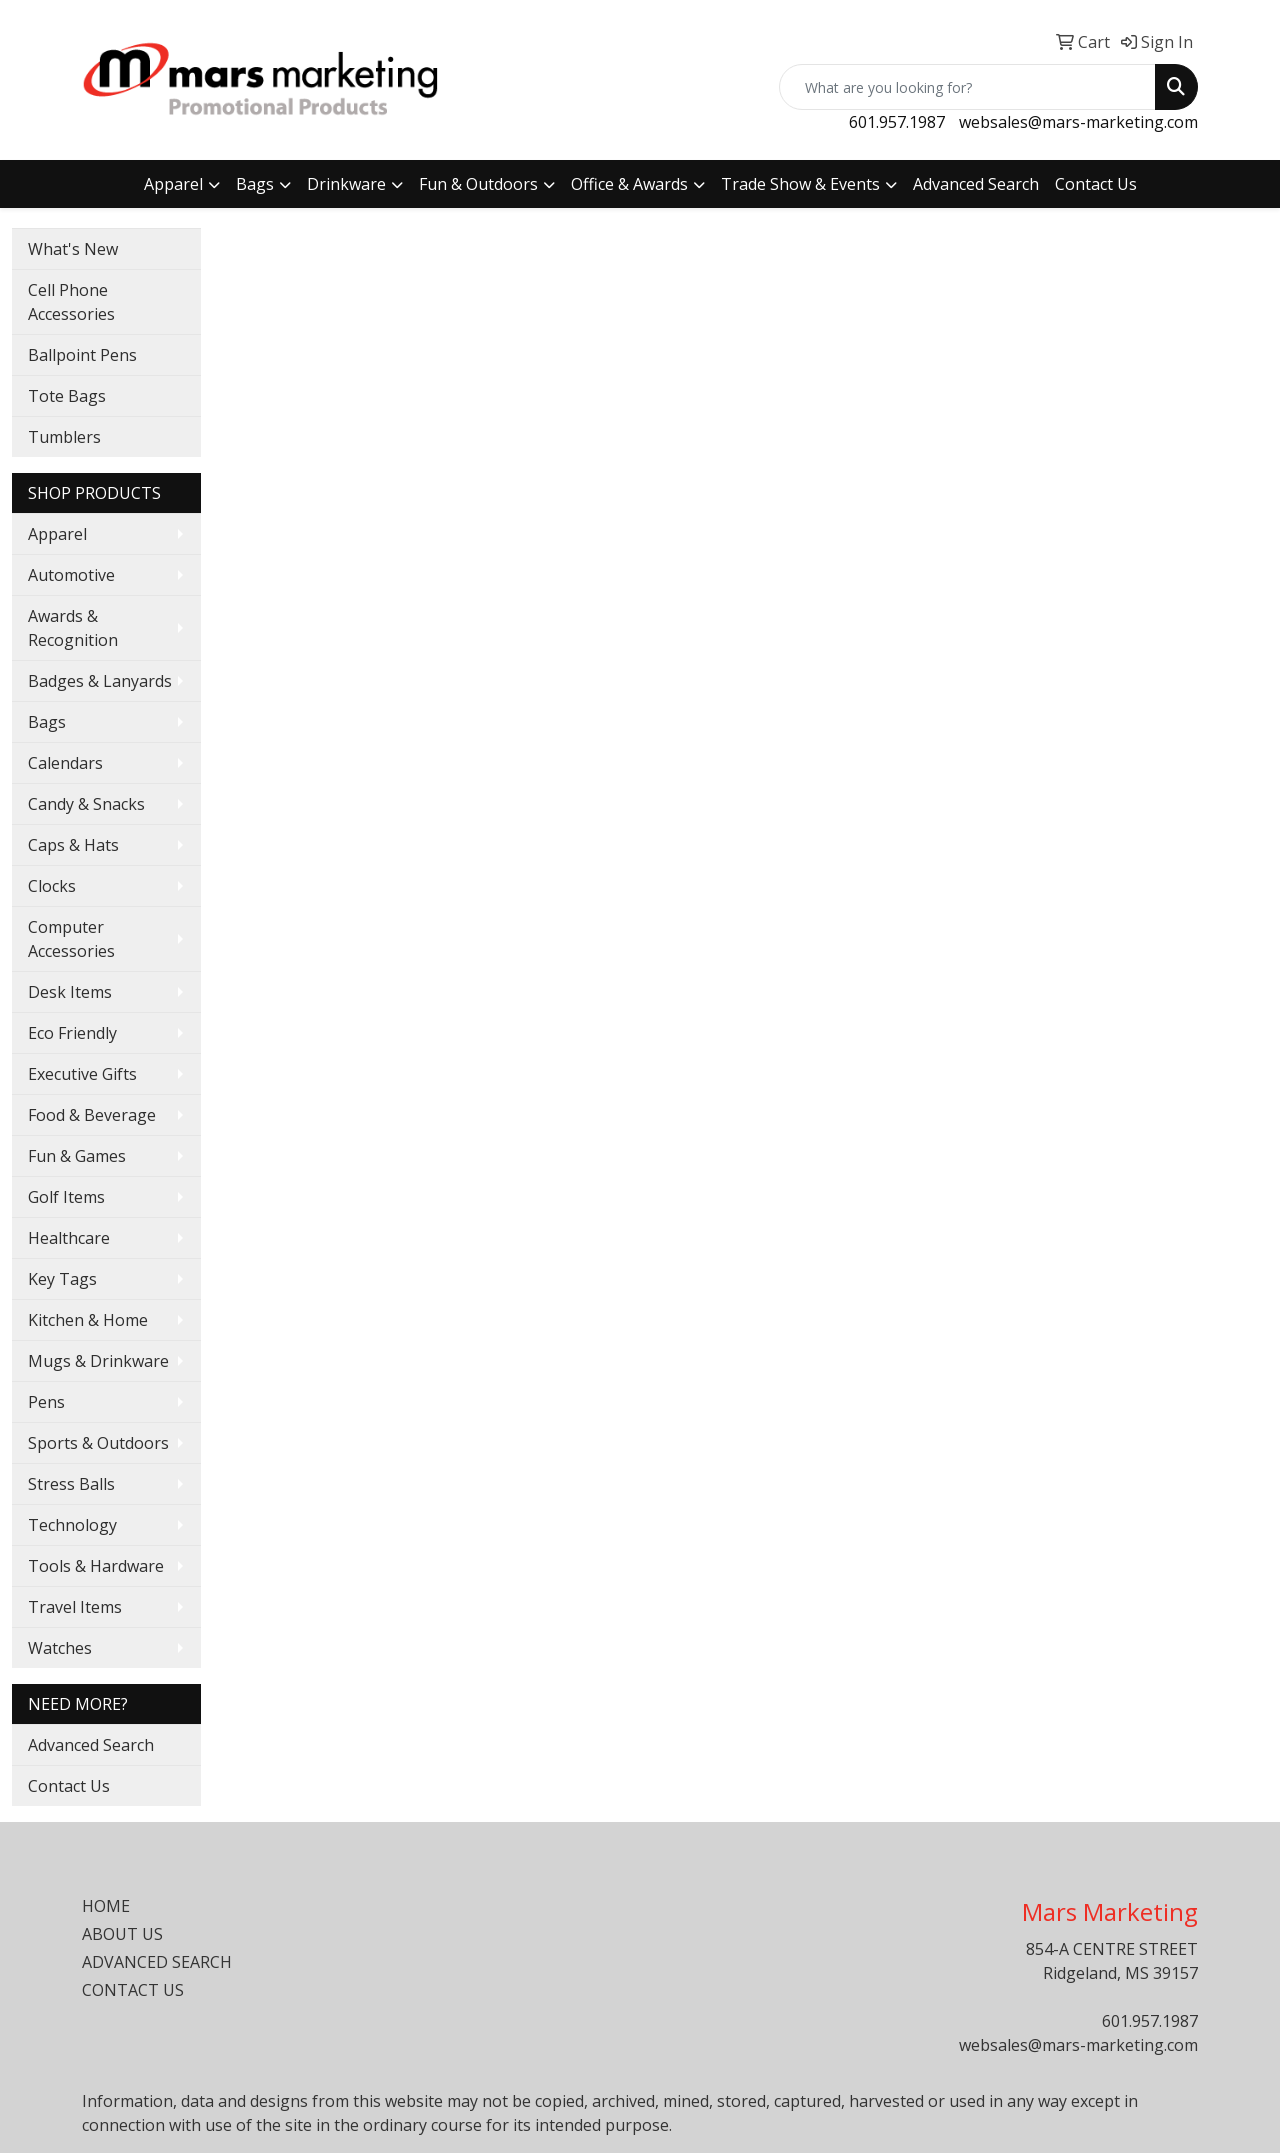  What do you see at coordinates (133, 1990) in the screenshot?
I see `CONTACT US` at bounding box center [133, 1990].